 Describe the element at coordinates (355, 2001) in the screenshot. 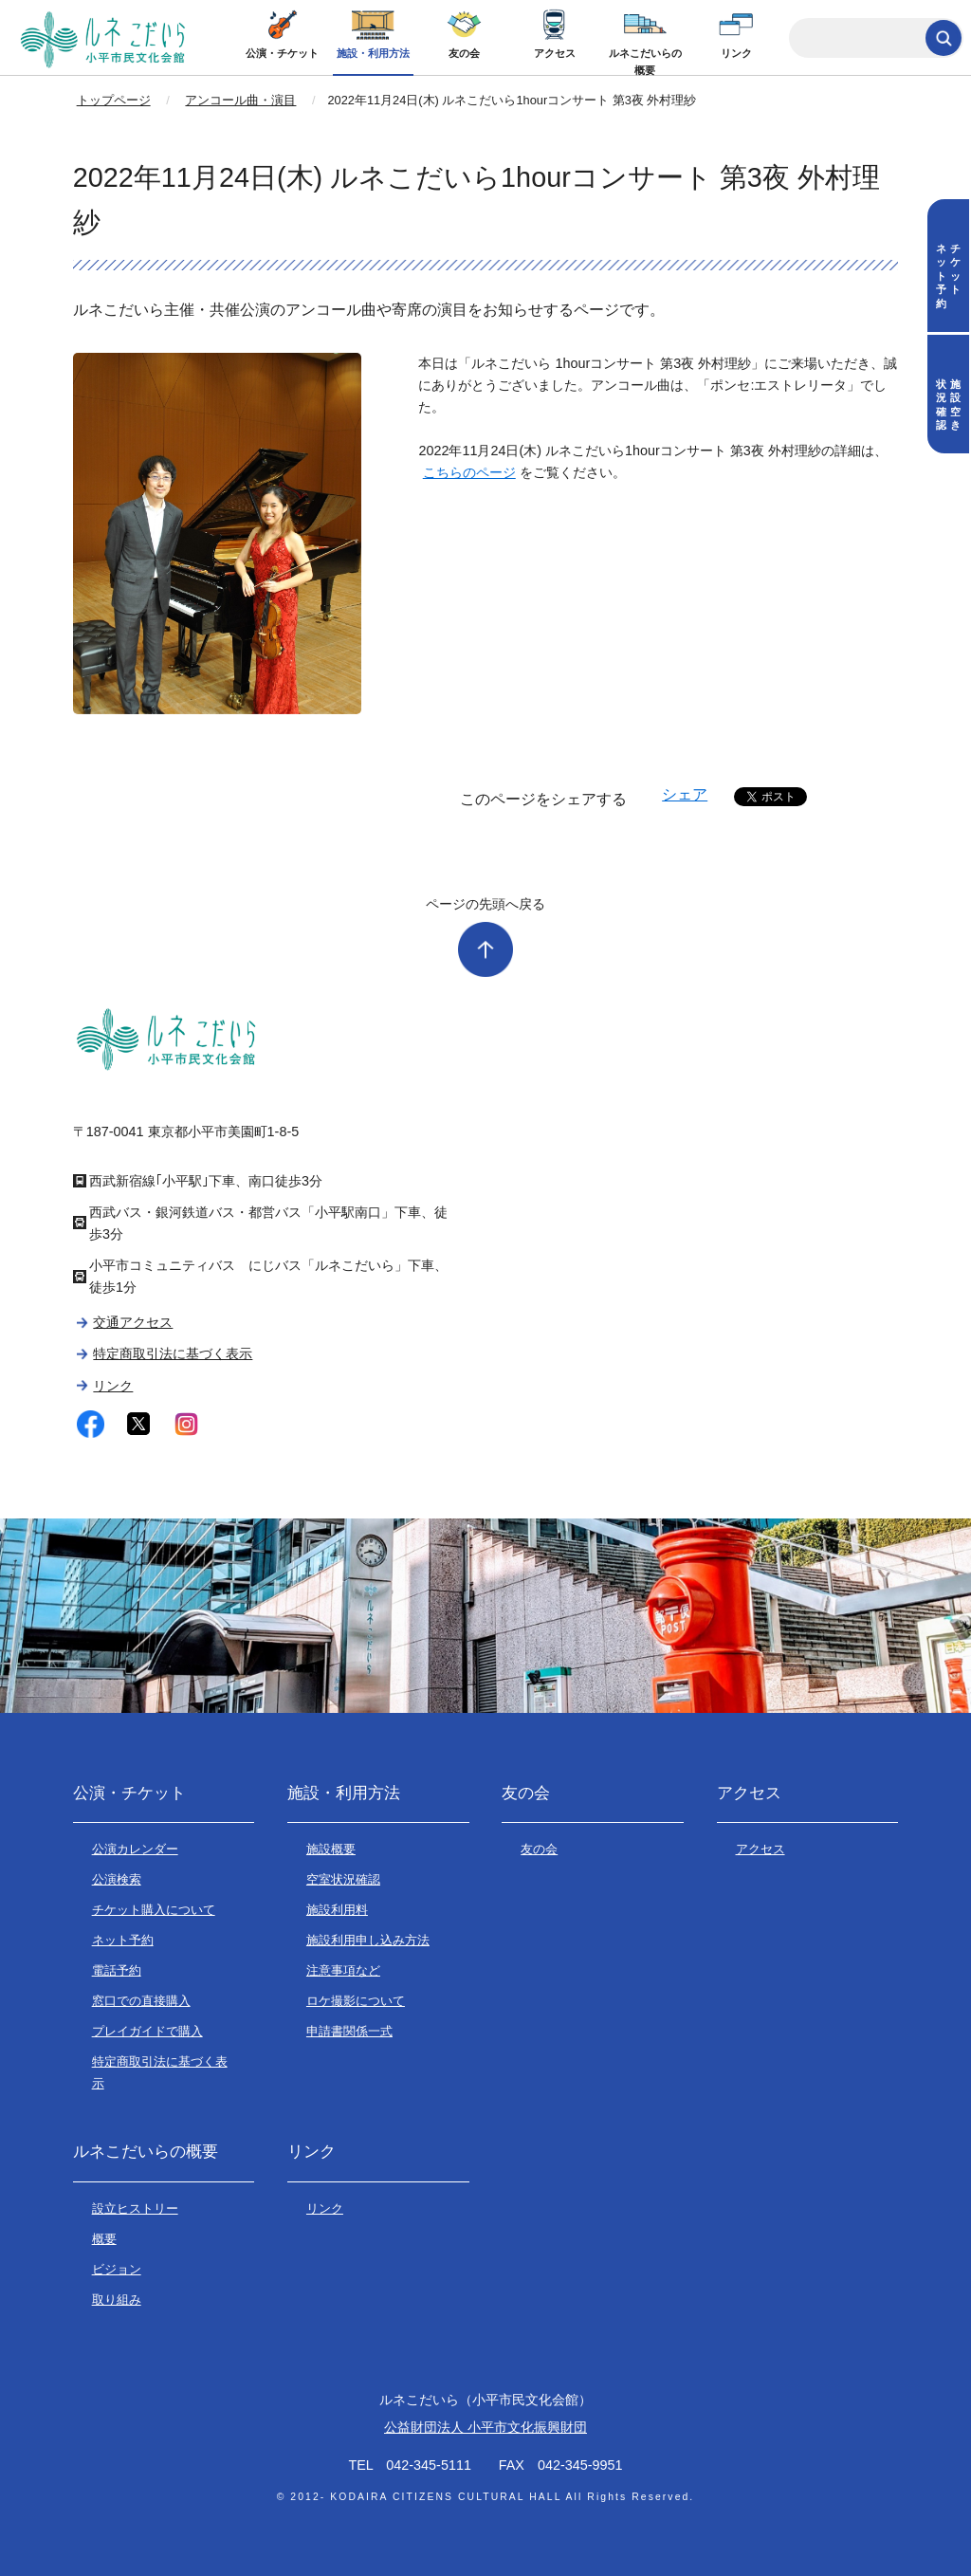

I see `ロケ撮影について` at that location.